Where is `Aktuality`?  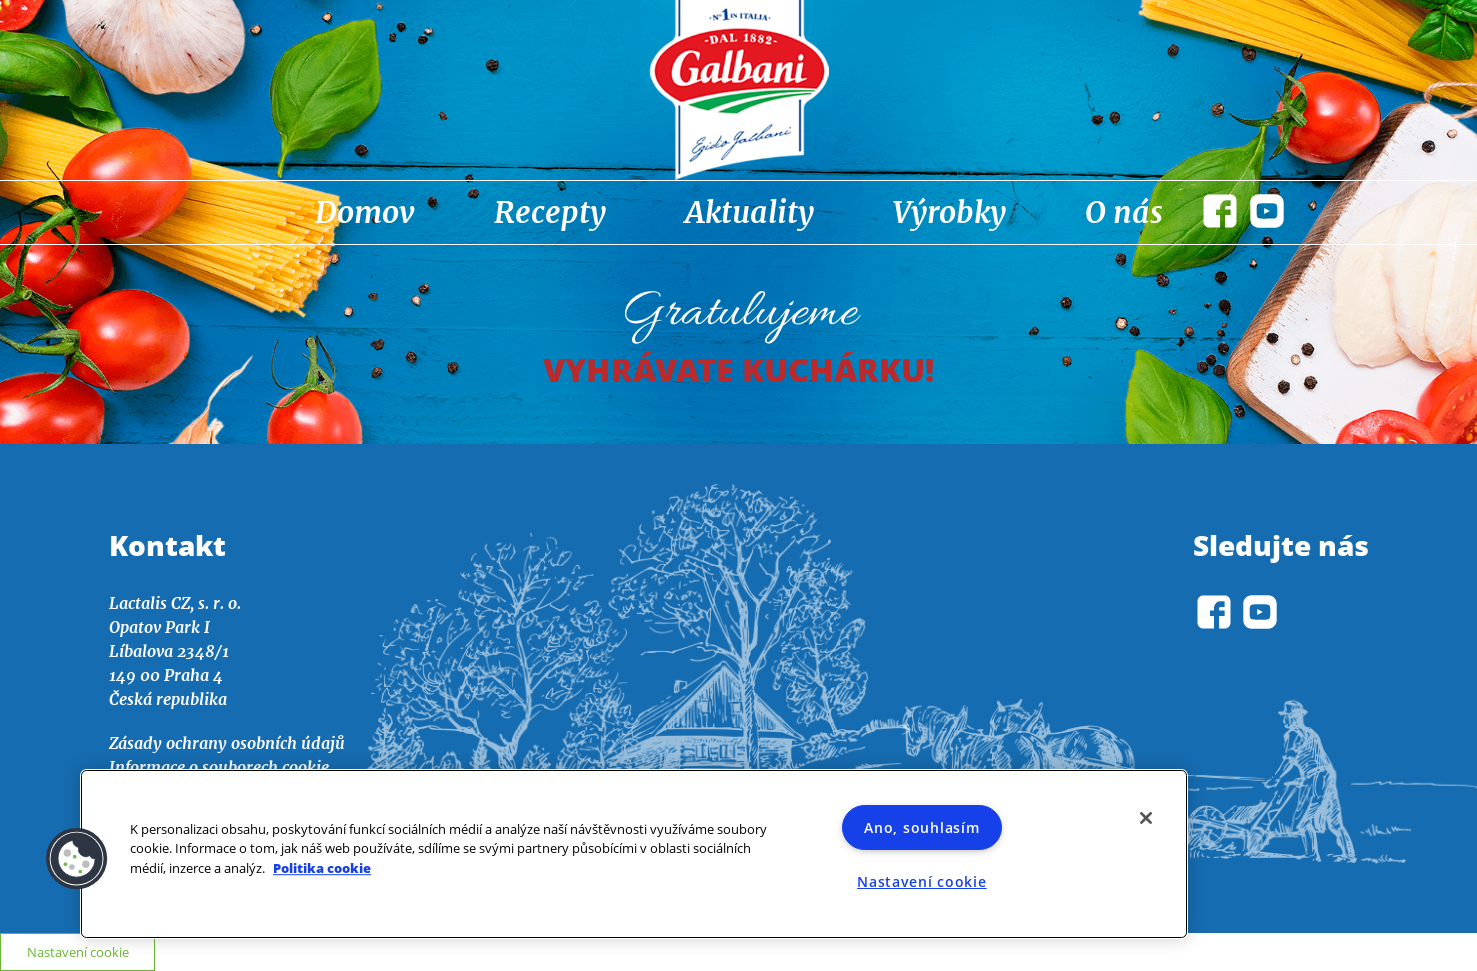 Aktuality is located at coordinates (749, 212).